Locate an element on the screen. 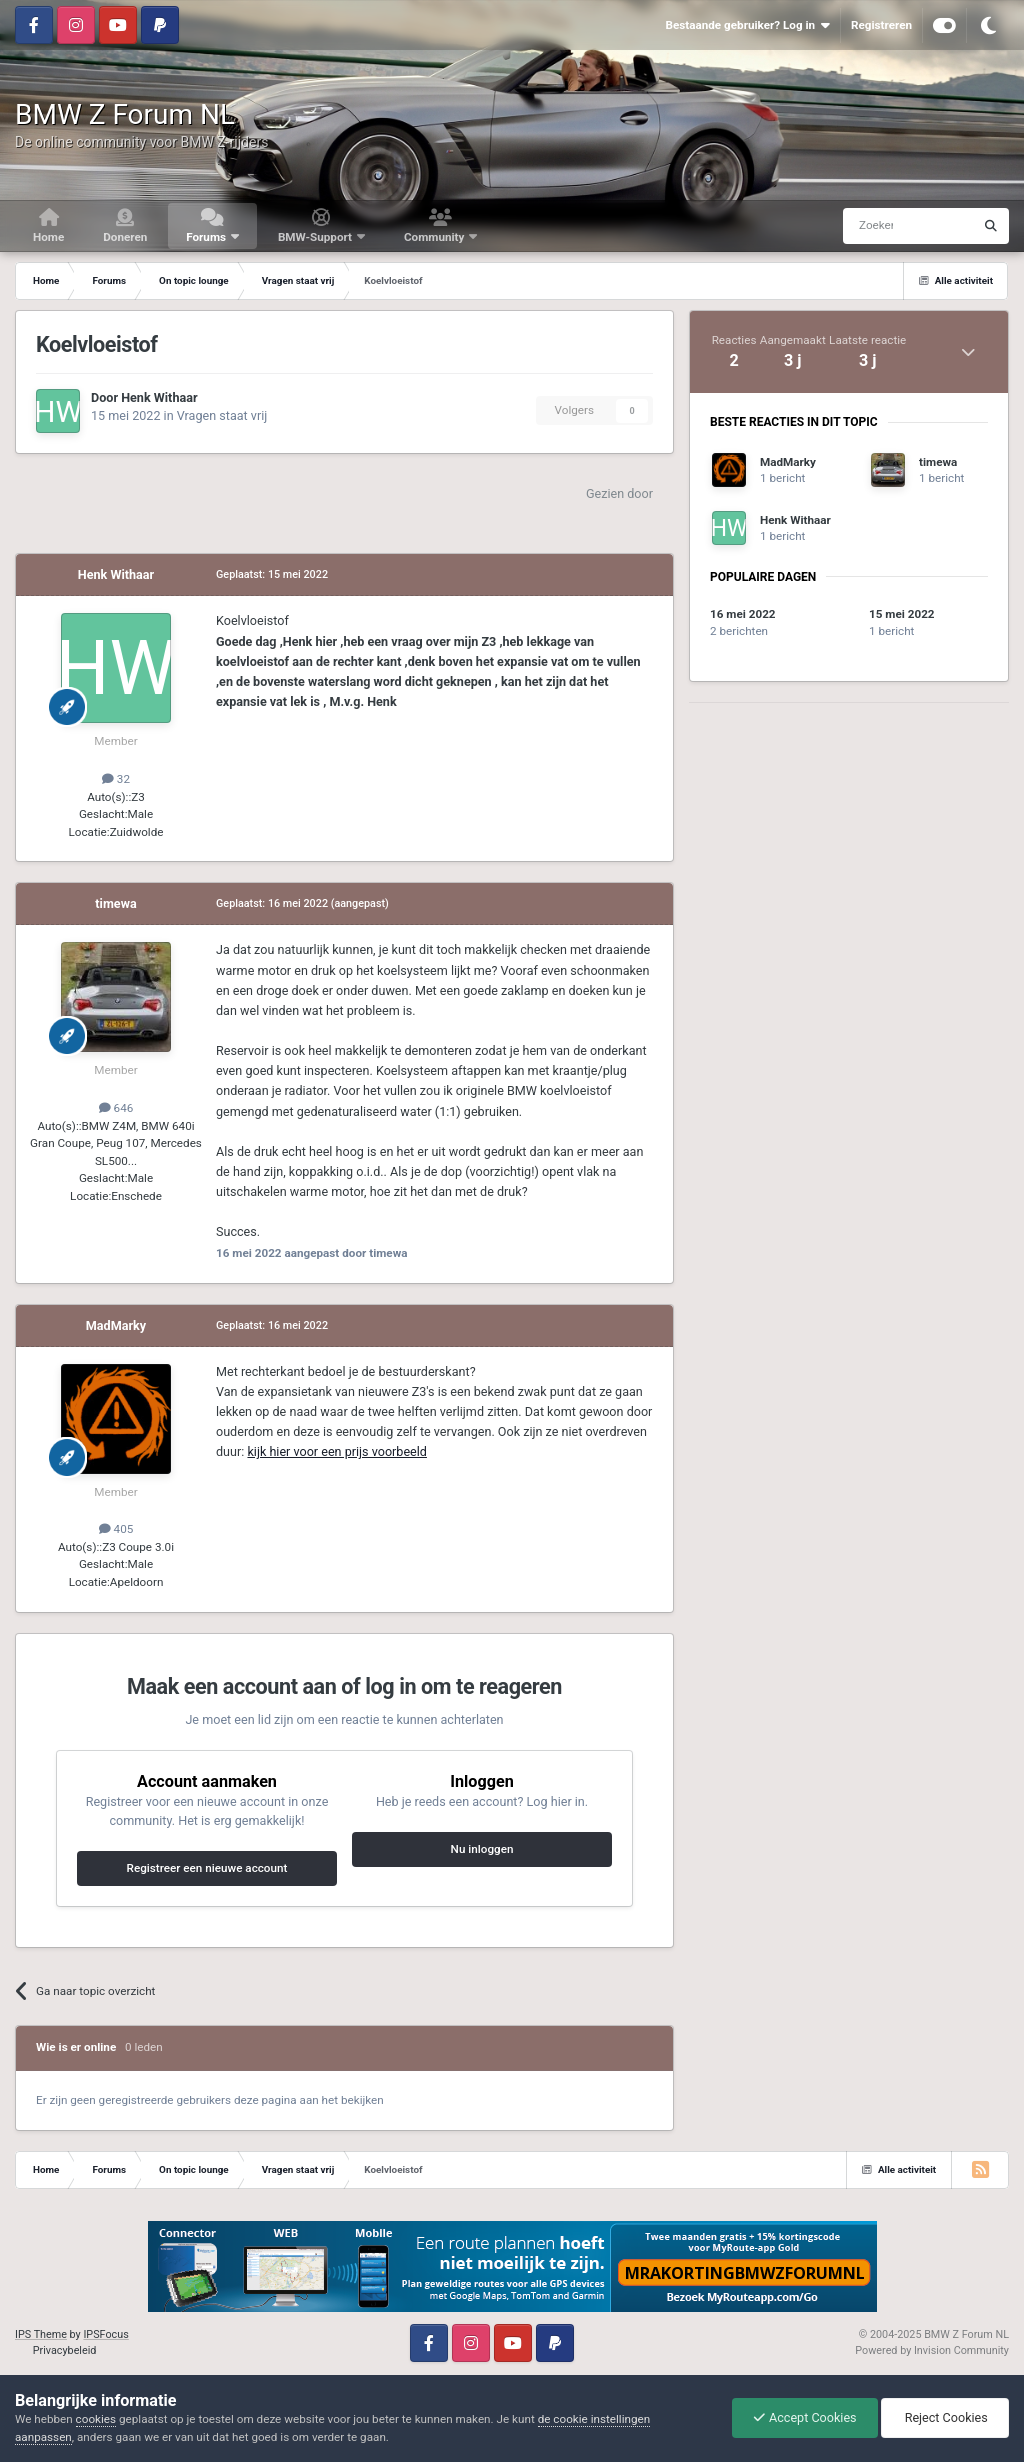  32 is located at coordinates (116, 779).